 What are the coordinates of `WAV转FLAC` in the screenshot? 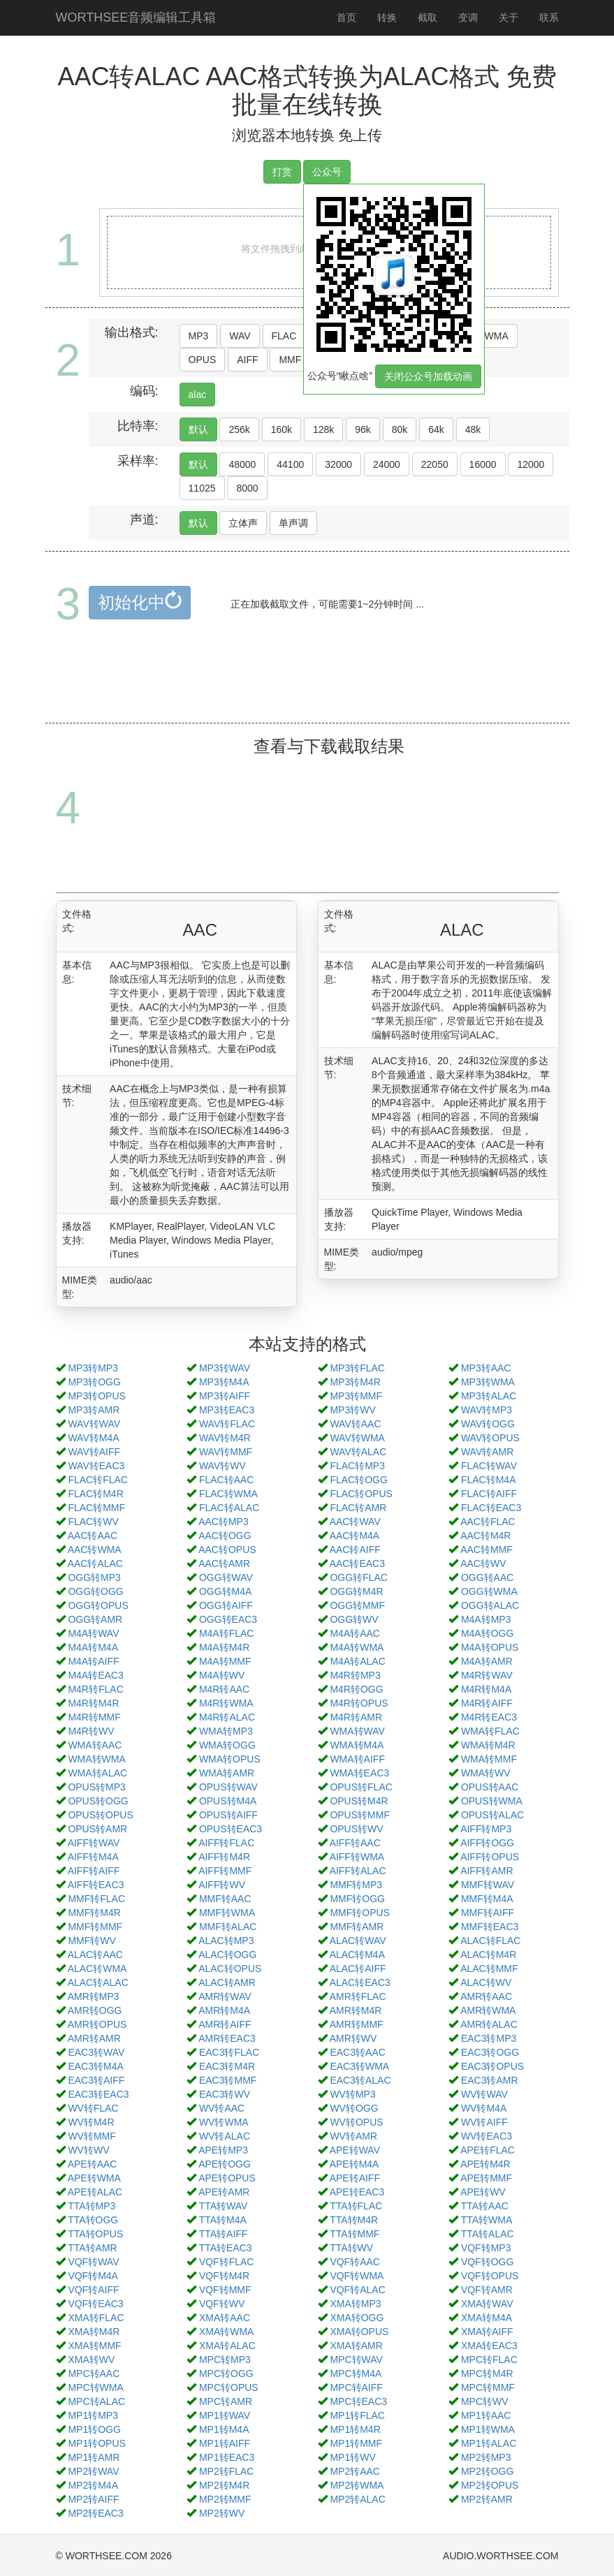 It's located at (227, 1423).